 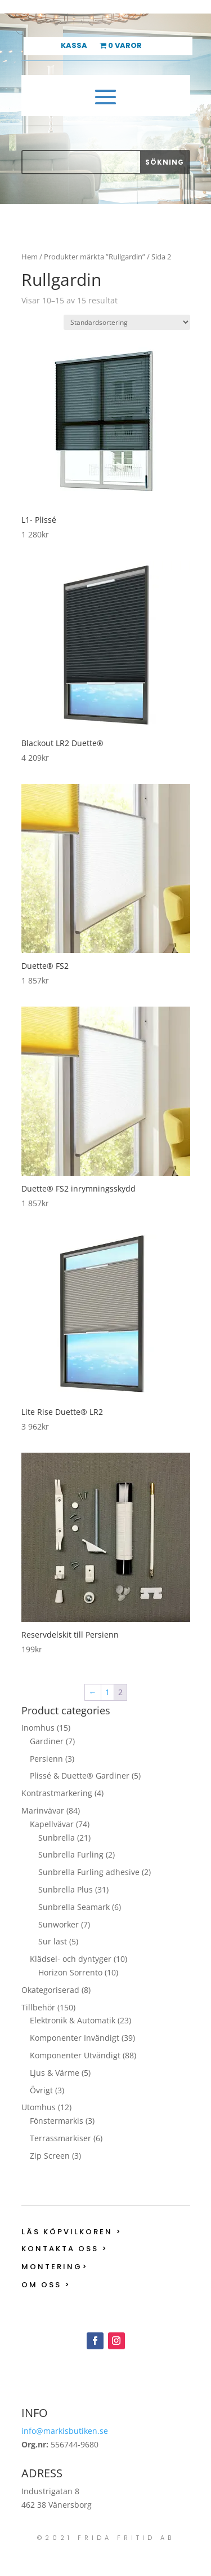 I want to click on Fönstermarkis, so click(x=56, y=2120).